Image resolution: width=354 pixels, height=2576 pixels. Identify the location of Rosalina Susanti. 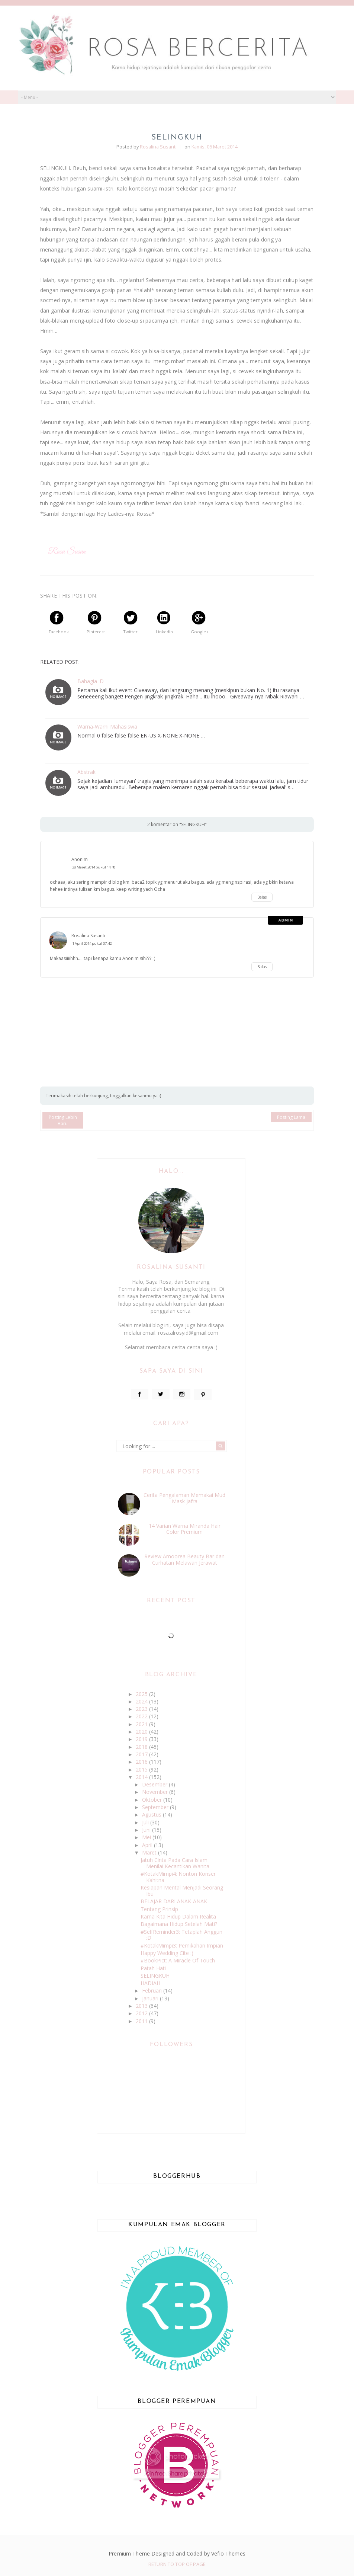
(88, 935).